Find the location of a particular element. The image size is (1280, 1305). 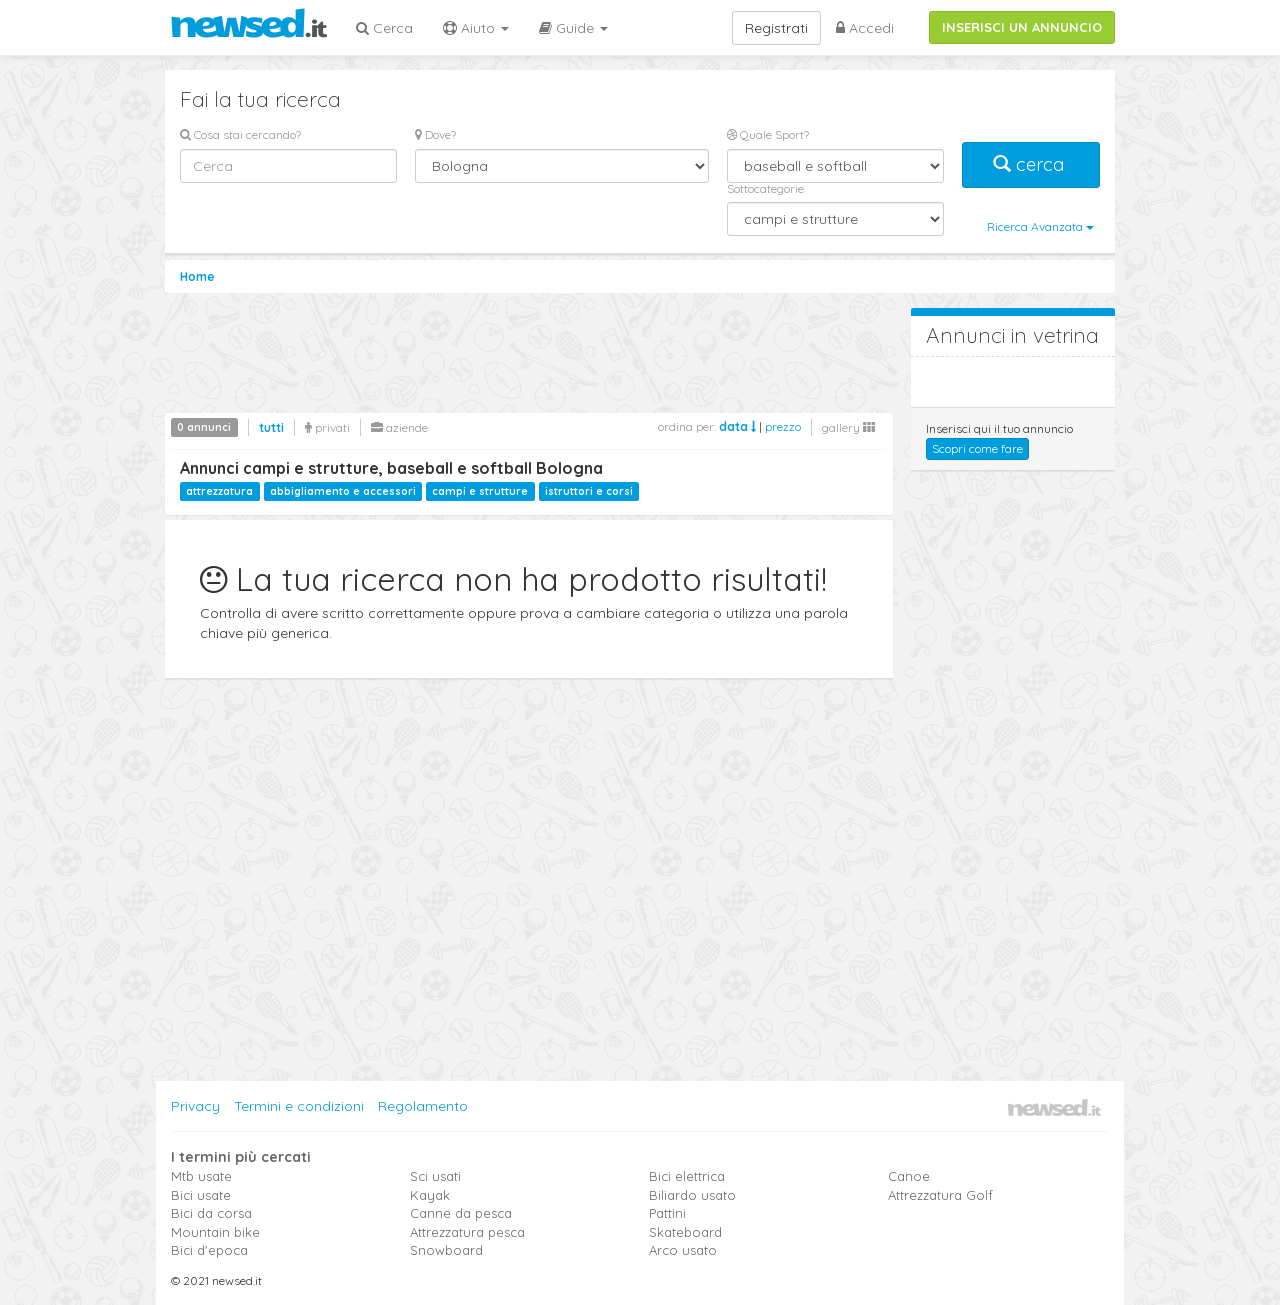

Biliardo usato is located at coordinates (692, 1195).